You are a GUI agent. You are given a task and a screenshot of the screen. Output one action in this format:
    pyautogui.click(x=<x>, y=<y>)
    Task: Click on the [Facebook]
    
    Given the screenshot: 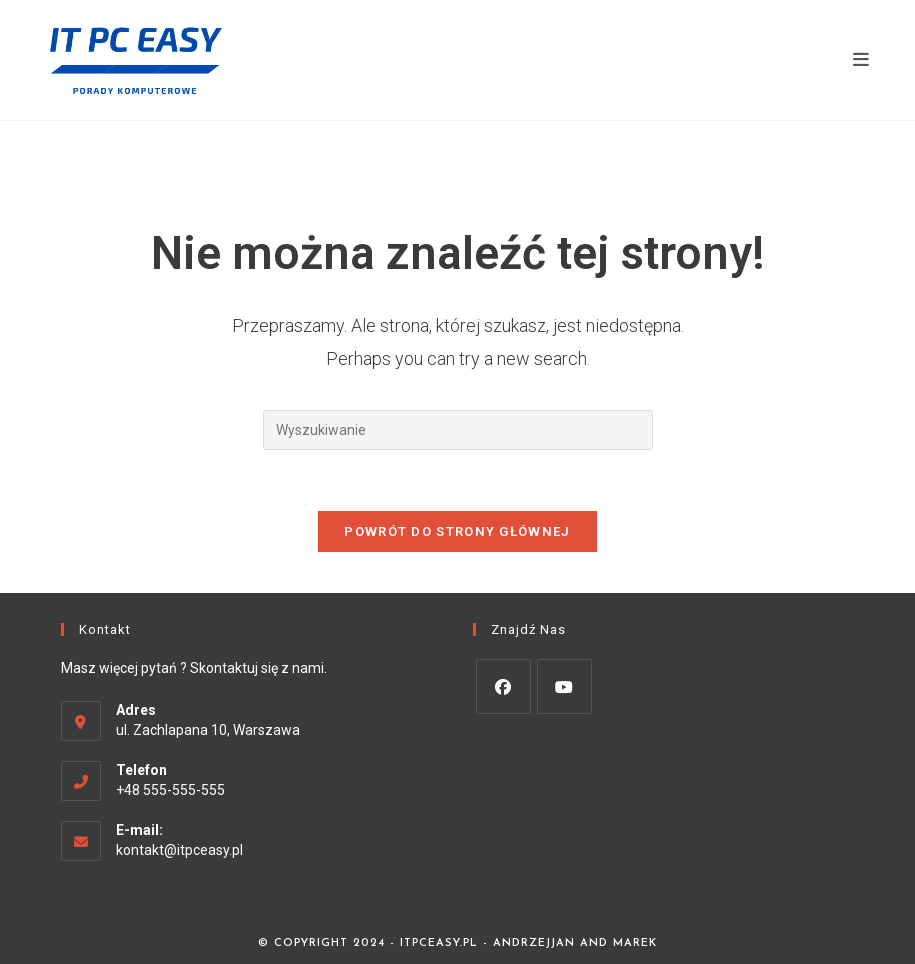 What is the action you would take?
    pyautogui.click(x=503, y=686)
    